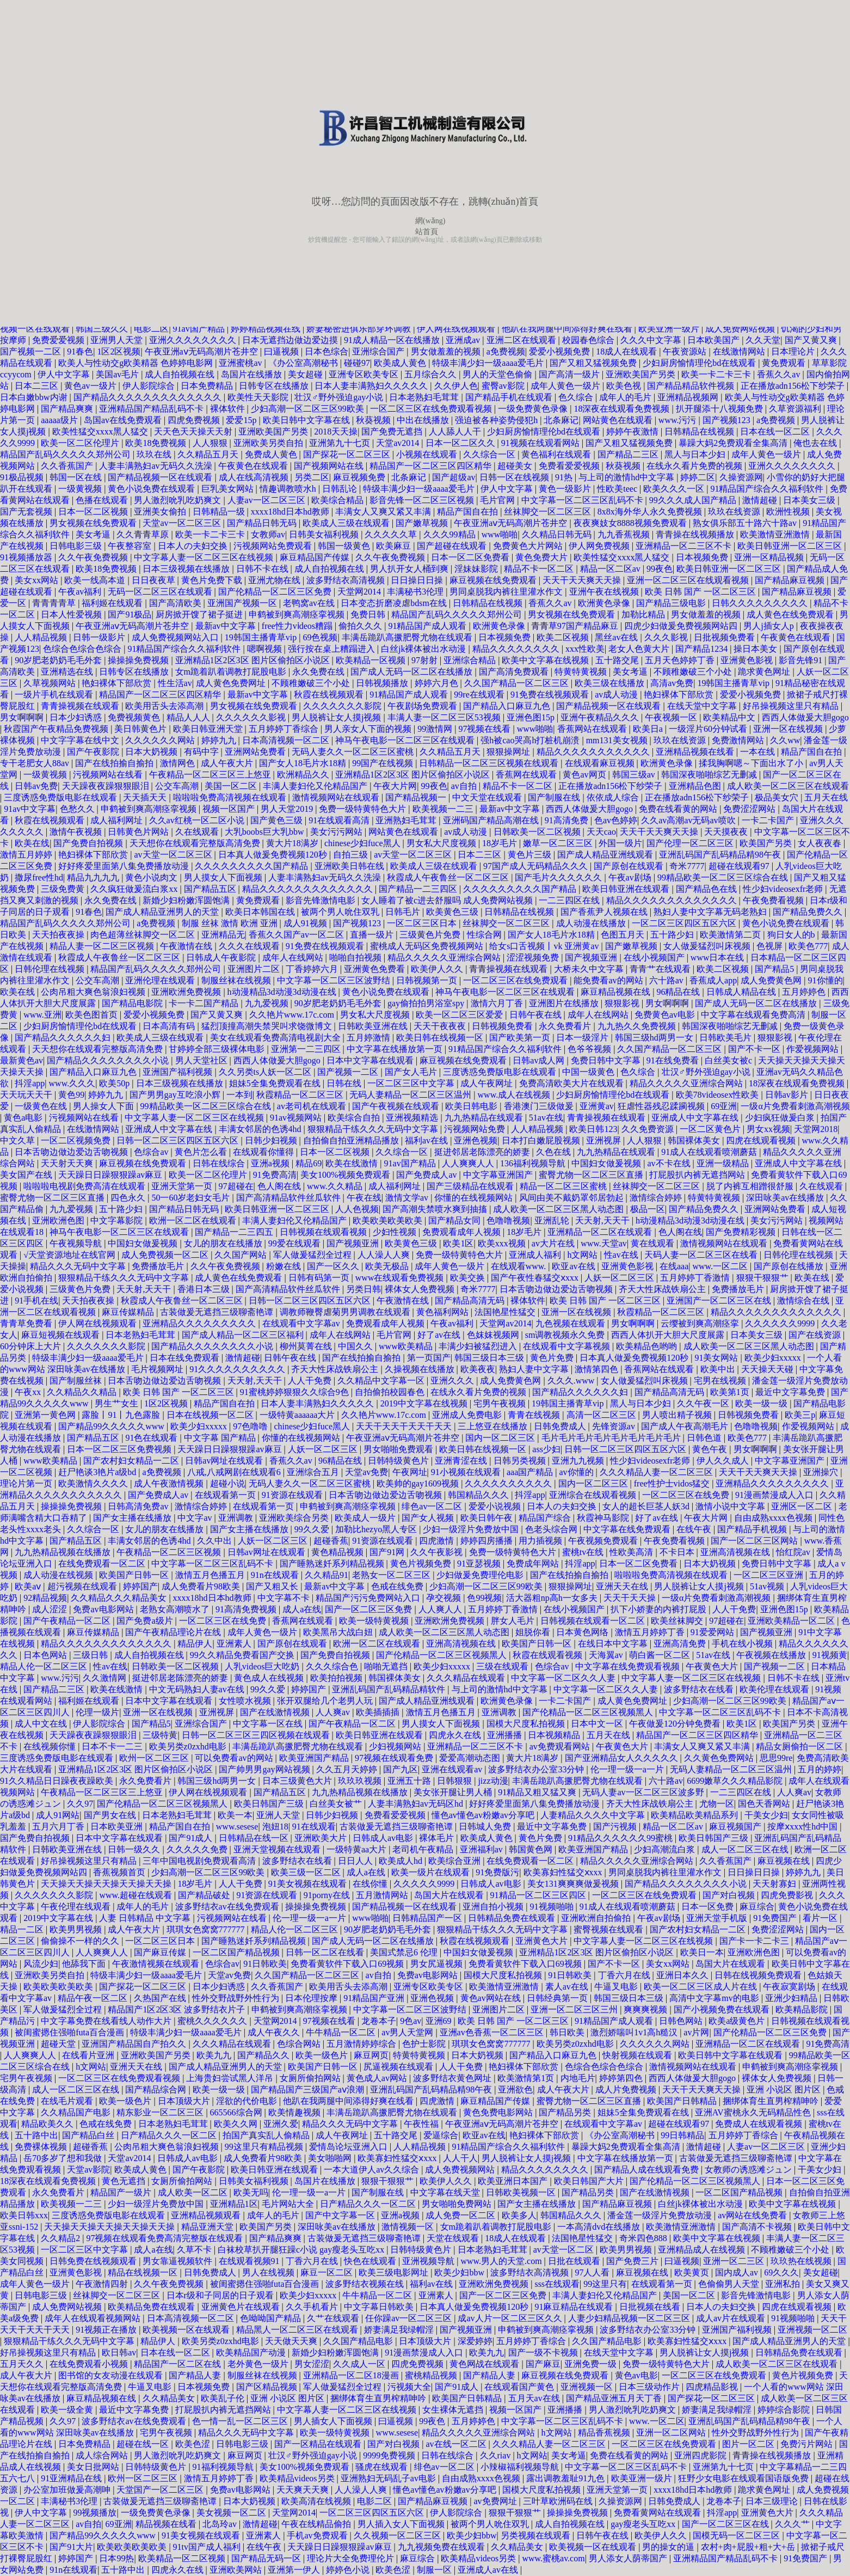  Describe the element at coordinates (77, 545) in the screenshot. I see `日韩电影三级` at that location.